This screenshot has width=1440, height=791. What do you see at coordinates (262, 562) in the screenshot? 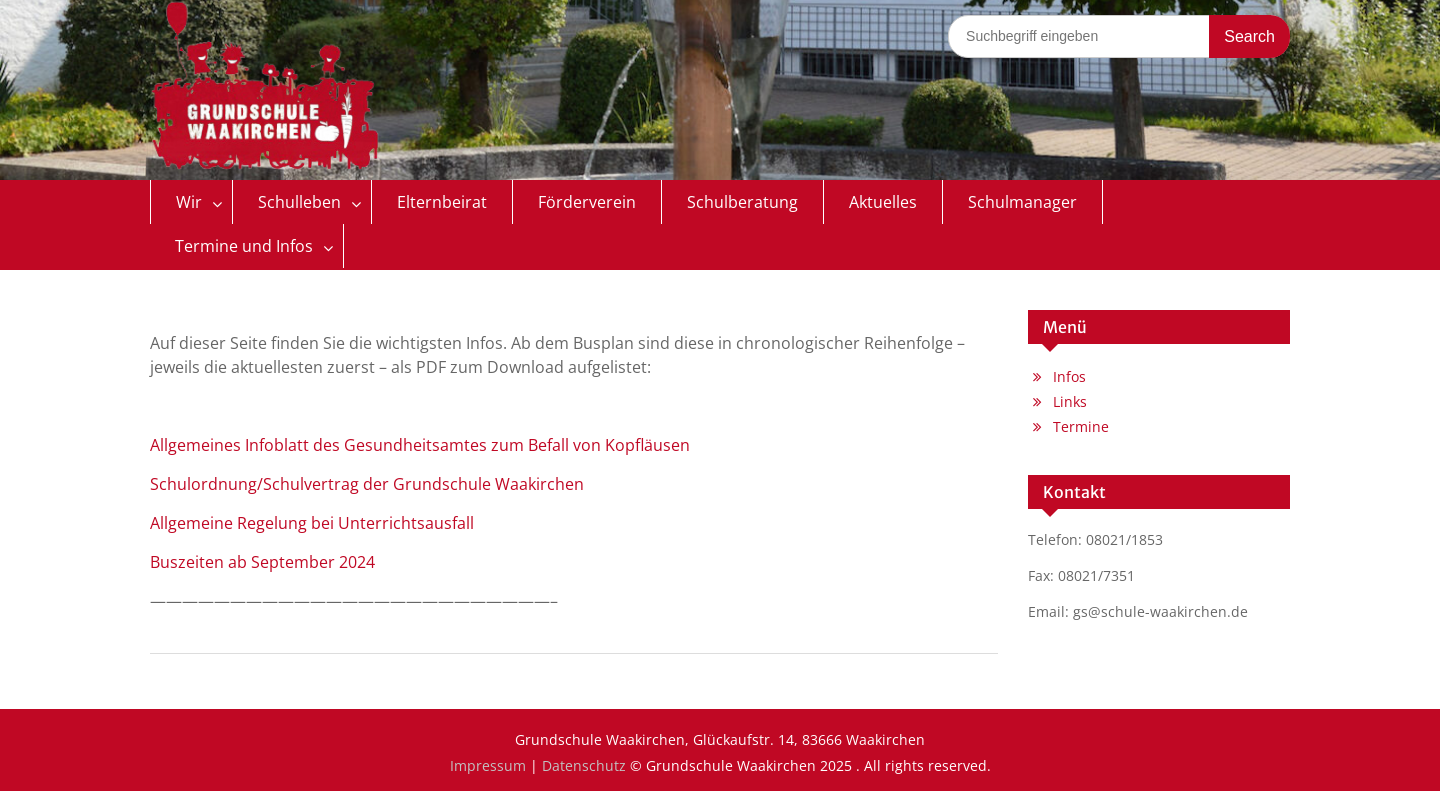
I see `Buszeiten ab September 2024` at bounding box center [262, 562].